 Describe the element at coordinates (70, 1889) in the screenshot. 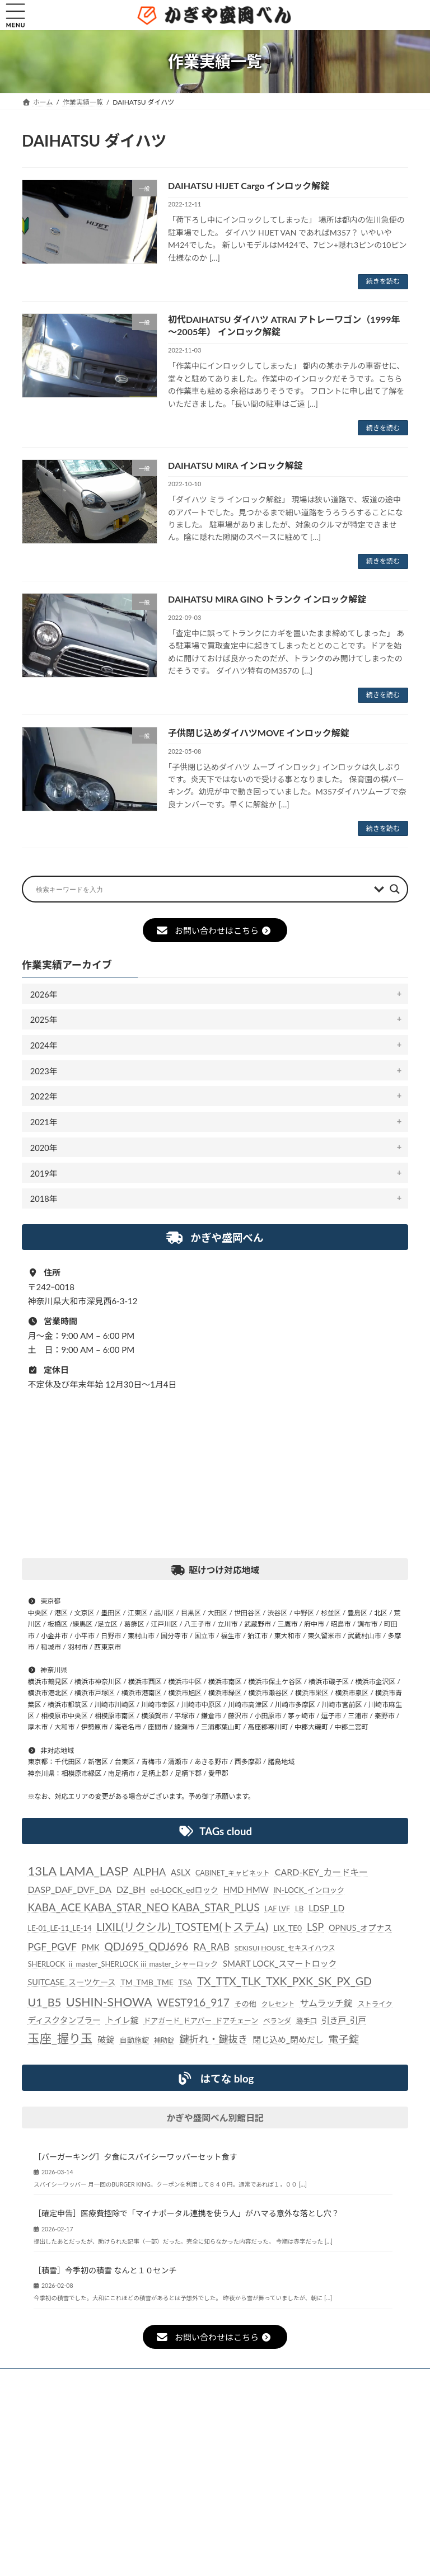

I see `DASP_DAF_DVF_DA [DASP_DAF_DVF_DA (44個の項目)]` at that location.